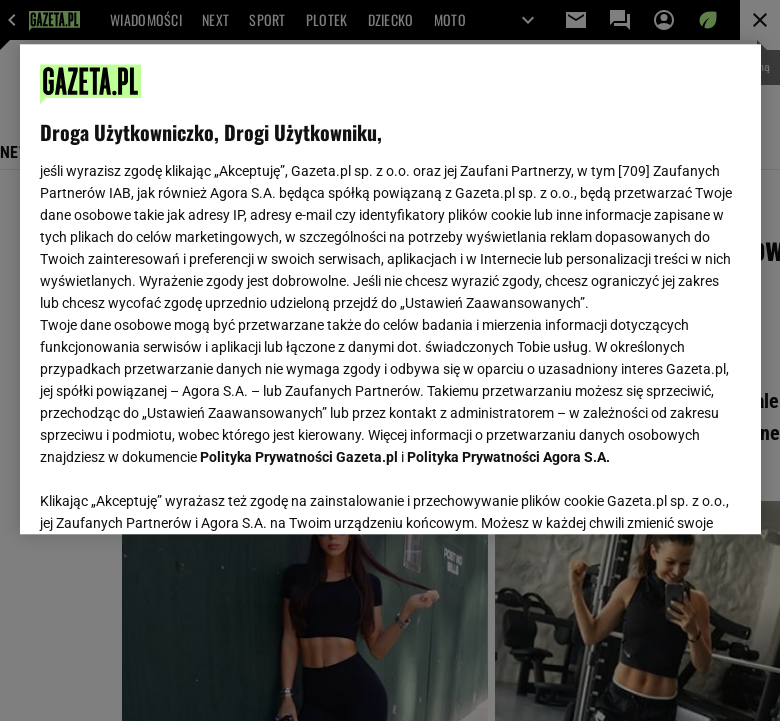  Describe the element at coordinates (170, 494) in the screenshot. I see `USTAWIENIA ZAAWANSOWANE [USTAWIENIA ZAAWANSOWANE, otwiera okno dialogowe centrum preferencji]` at that location.